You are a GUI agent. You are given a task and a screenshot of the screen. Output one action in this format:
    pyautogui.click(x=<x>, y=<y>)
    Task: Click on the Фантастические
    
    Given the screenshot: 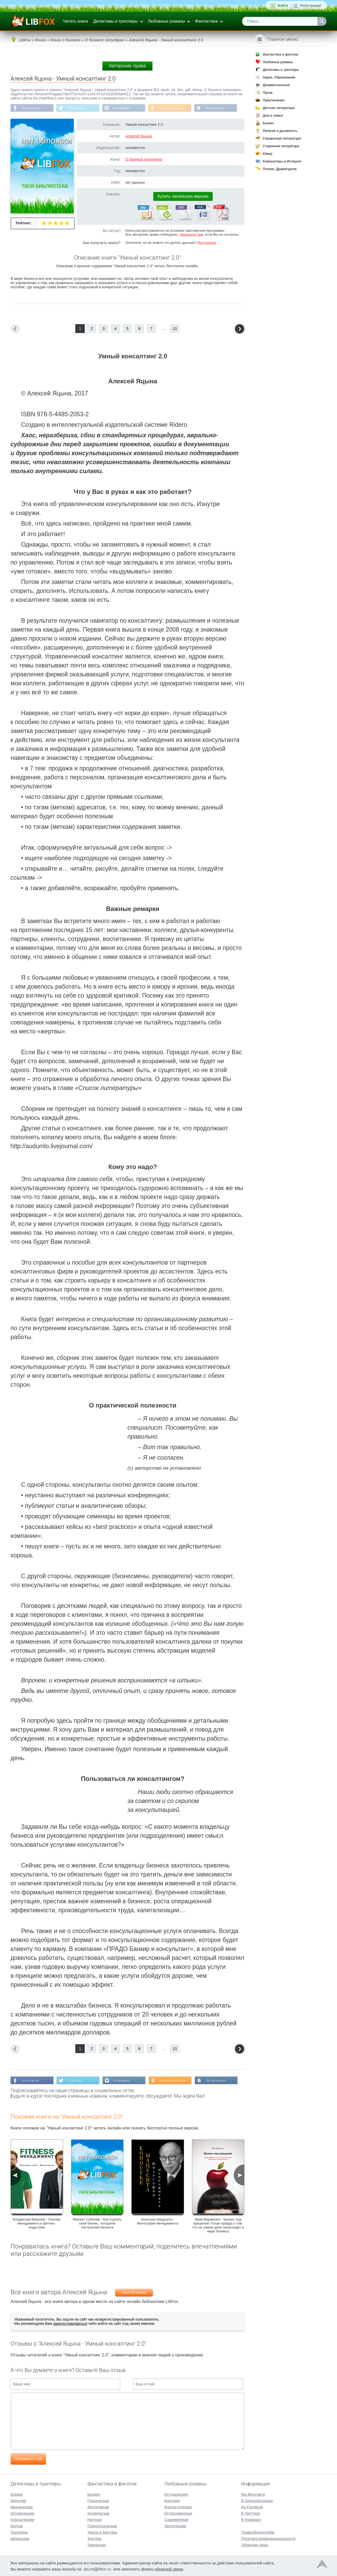 What is the action you would take?
    pyautogui.click(x=178, y=2506)
    